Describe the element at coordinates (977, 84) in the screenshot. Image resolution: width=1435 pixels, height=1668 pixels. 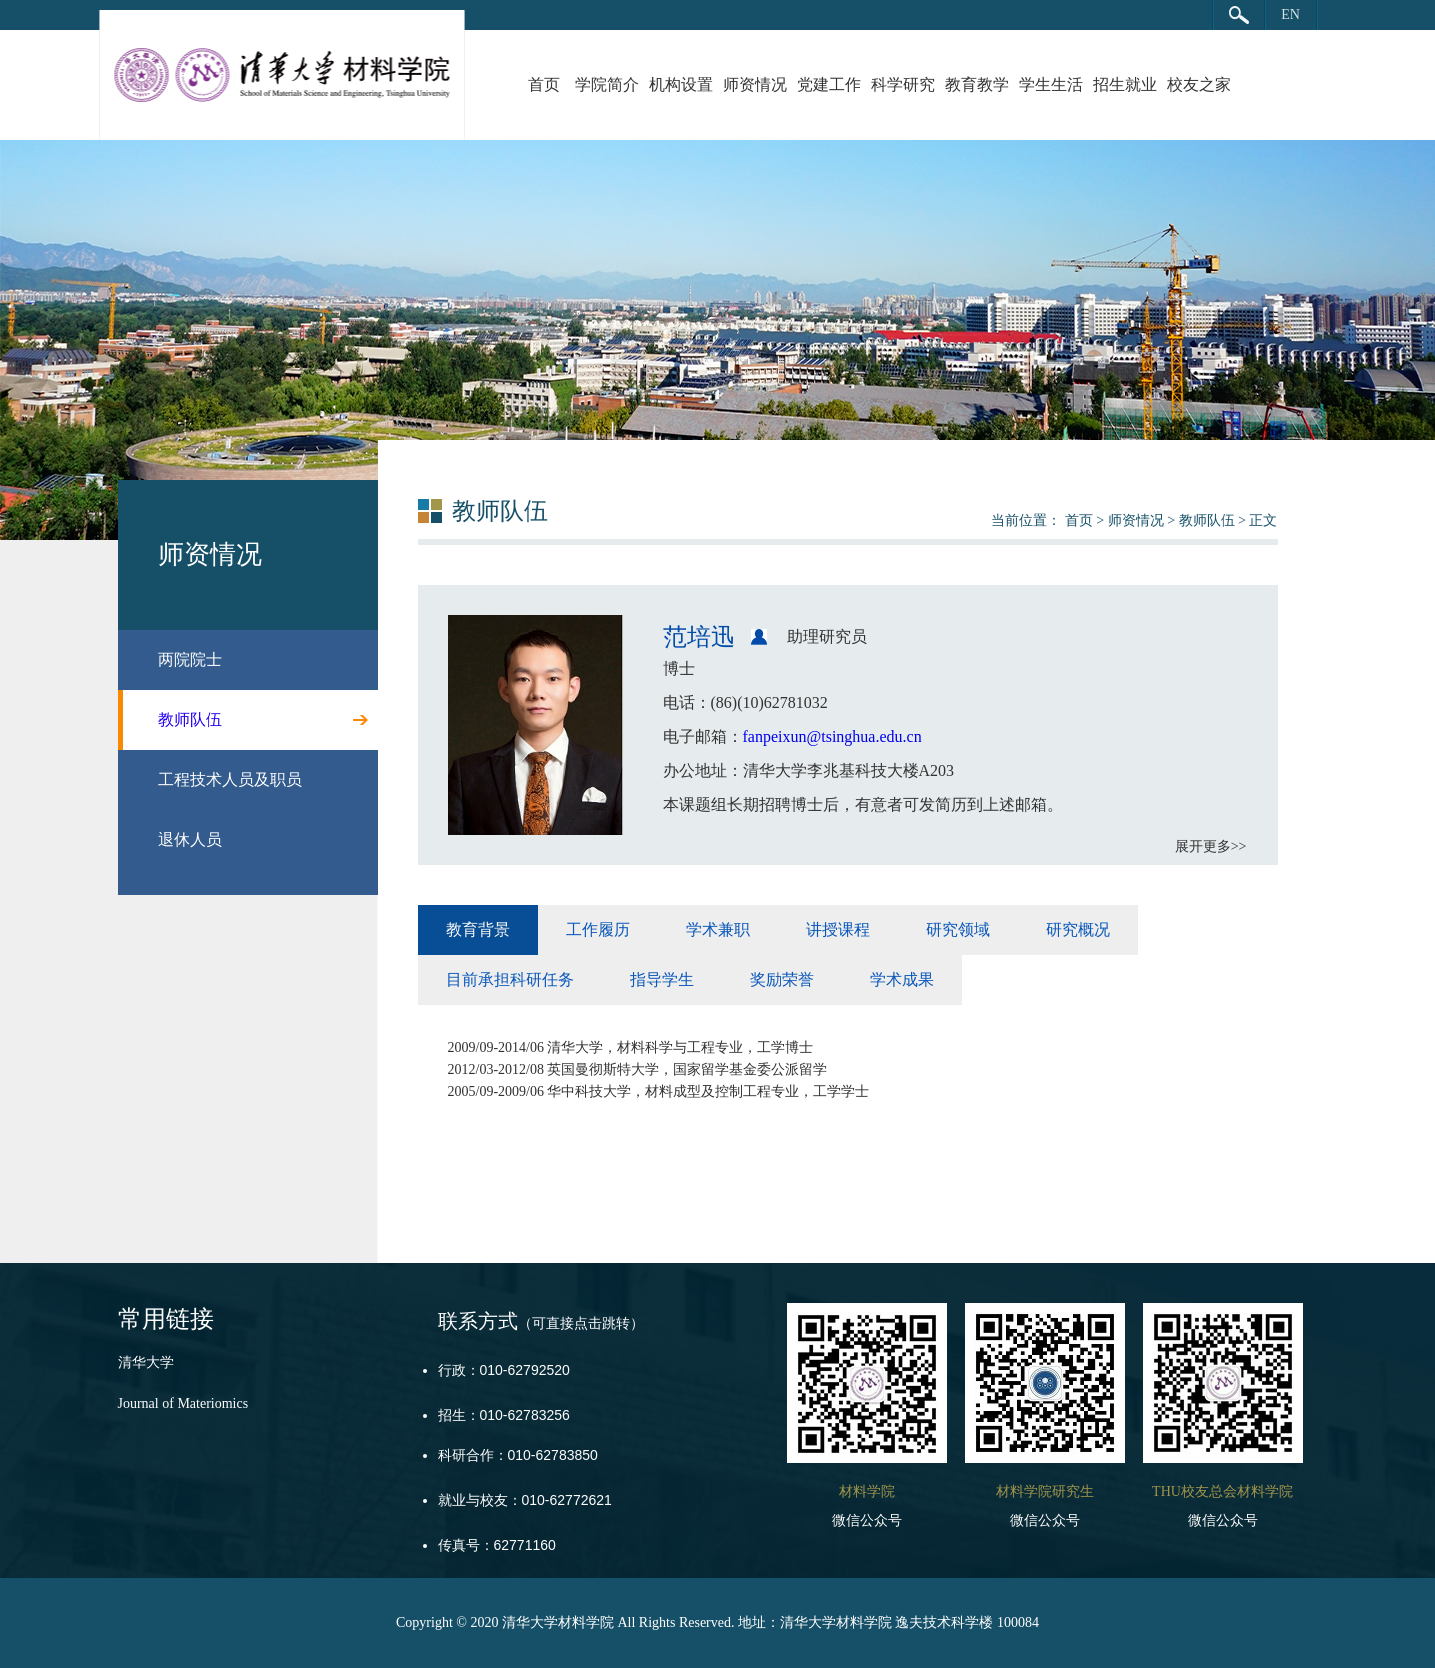
I see `教育教学` at that location.